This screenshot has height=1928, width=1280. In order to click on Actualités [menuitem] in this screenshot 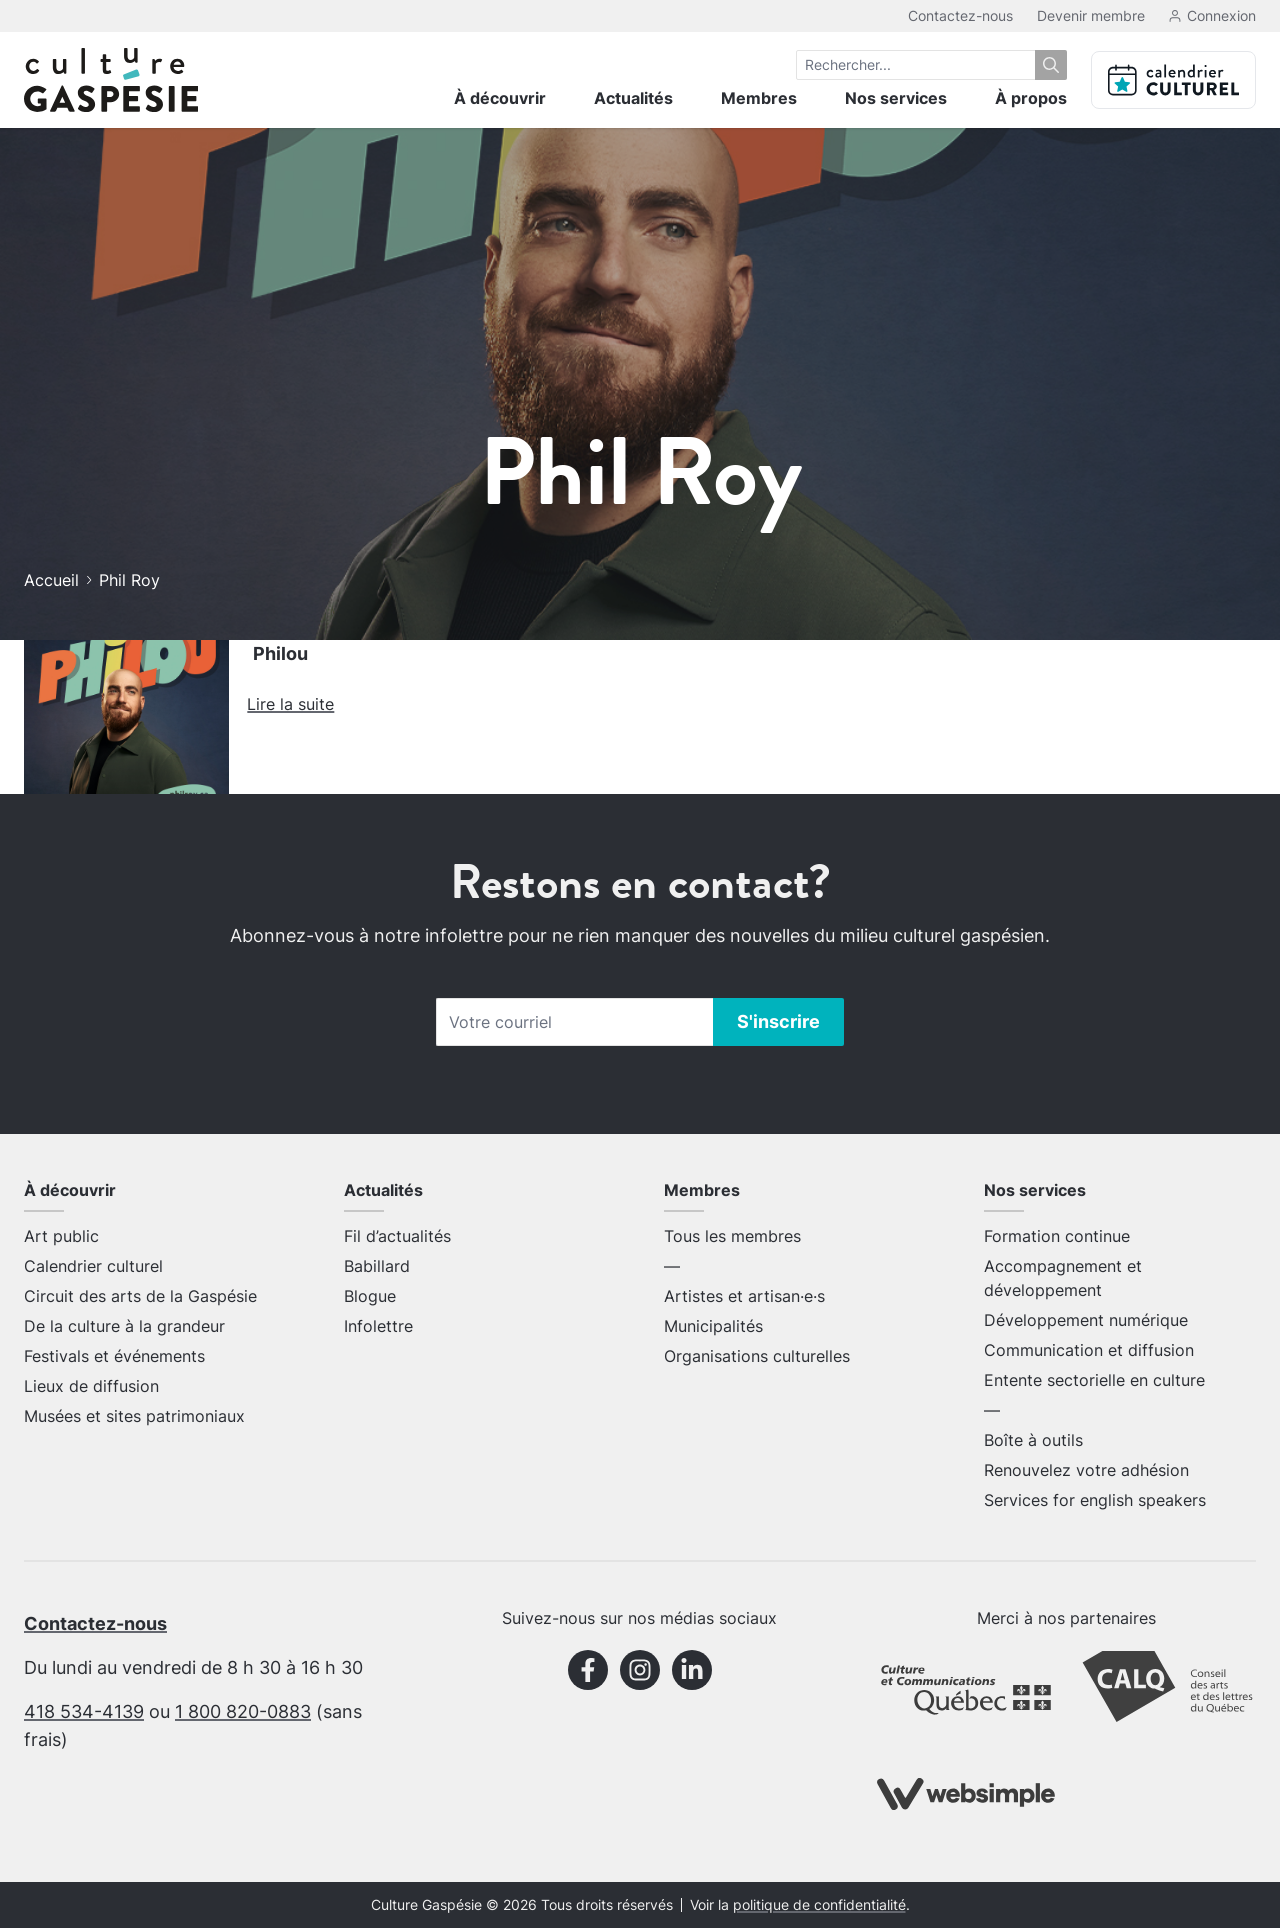, I will do `click(633, 98)`.